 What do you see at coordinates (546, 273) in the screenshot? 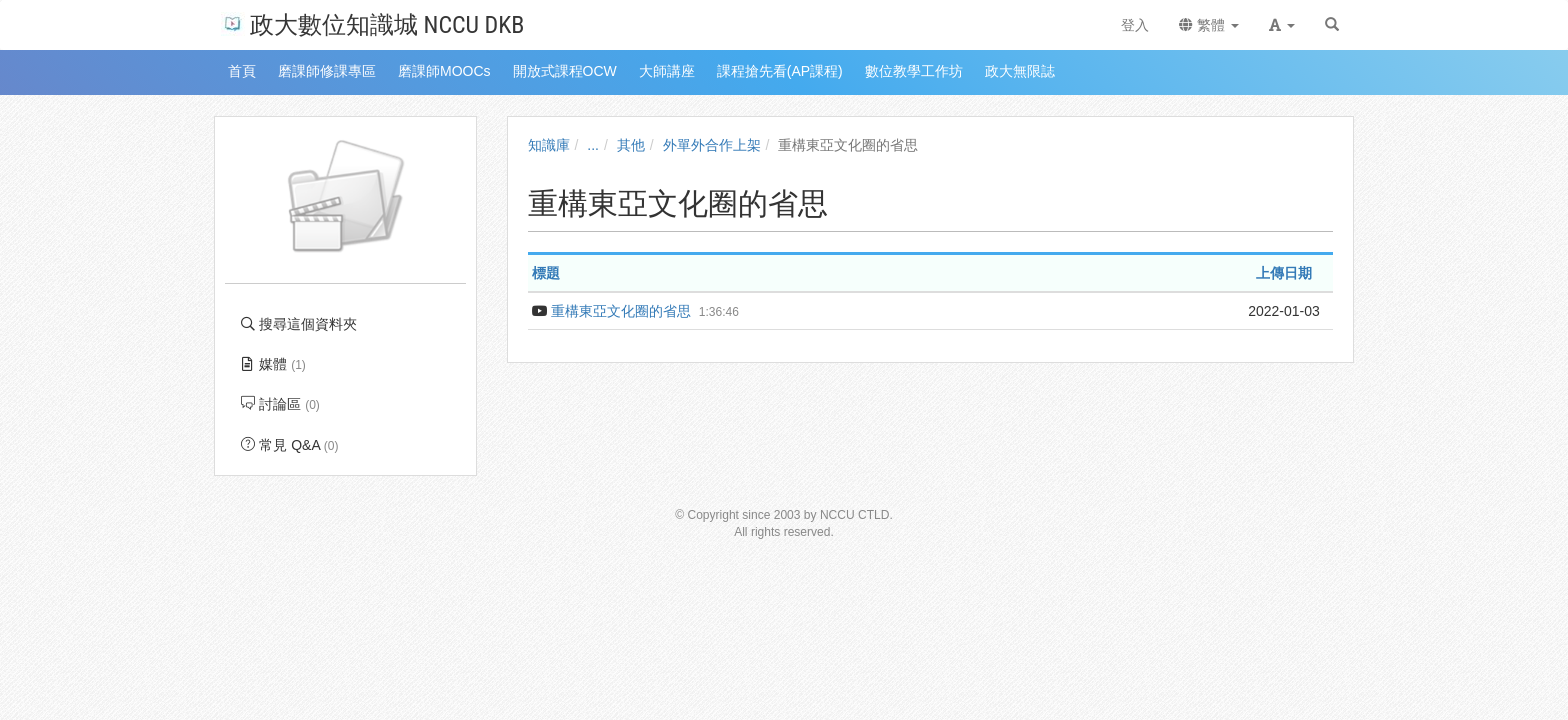
I see `標題` at bounding box center [546, 273].